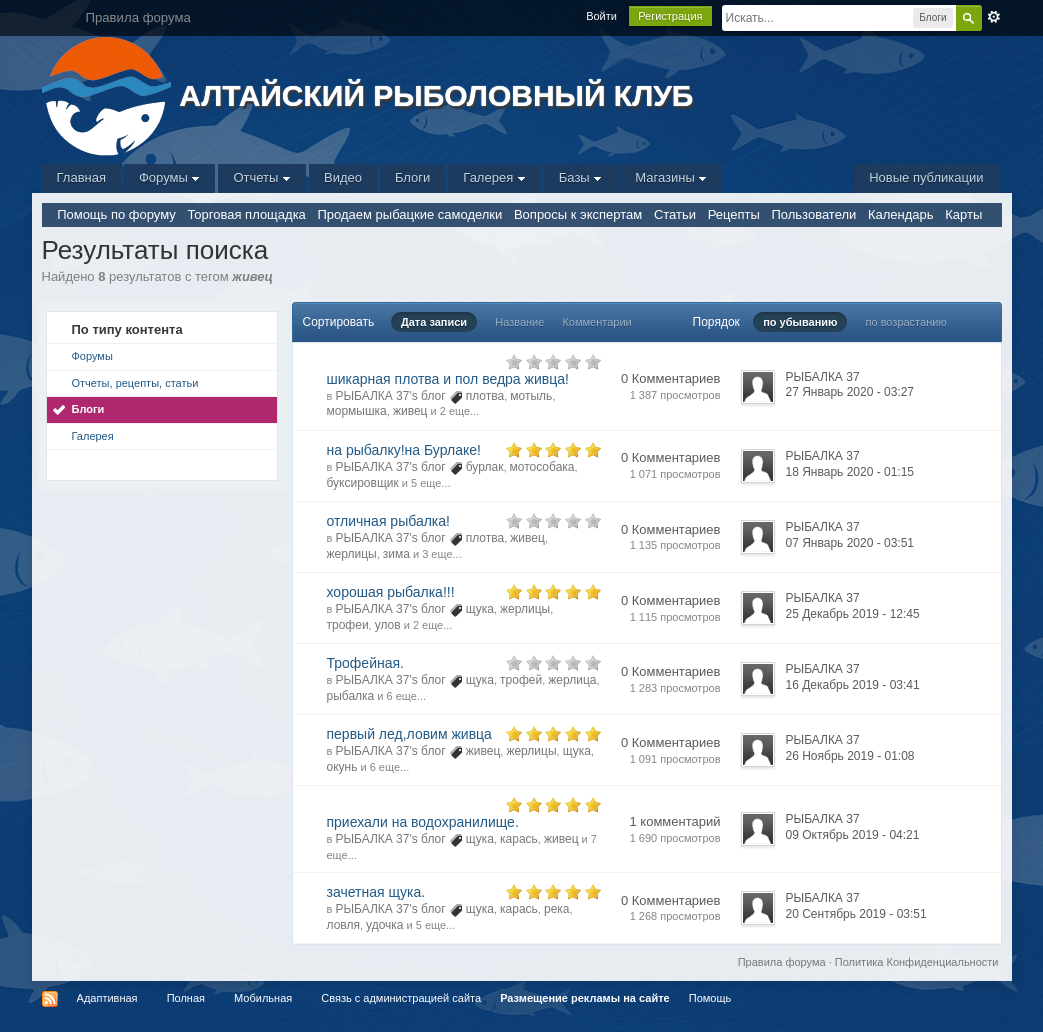 The image size is (1043, 1032). I want to click on Дата записи, so click(434, 322).